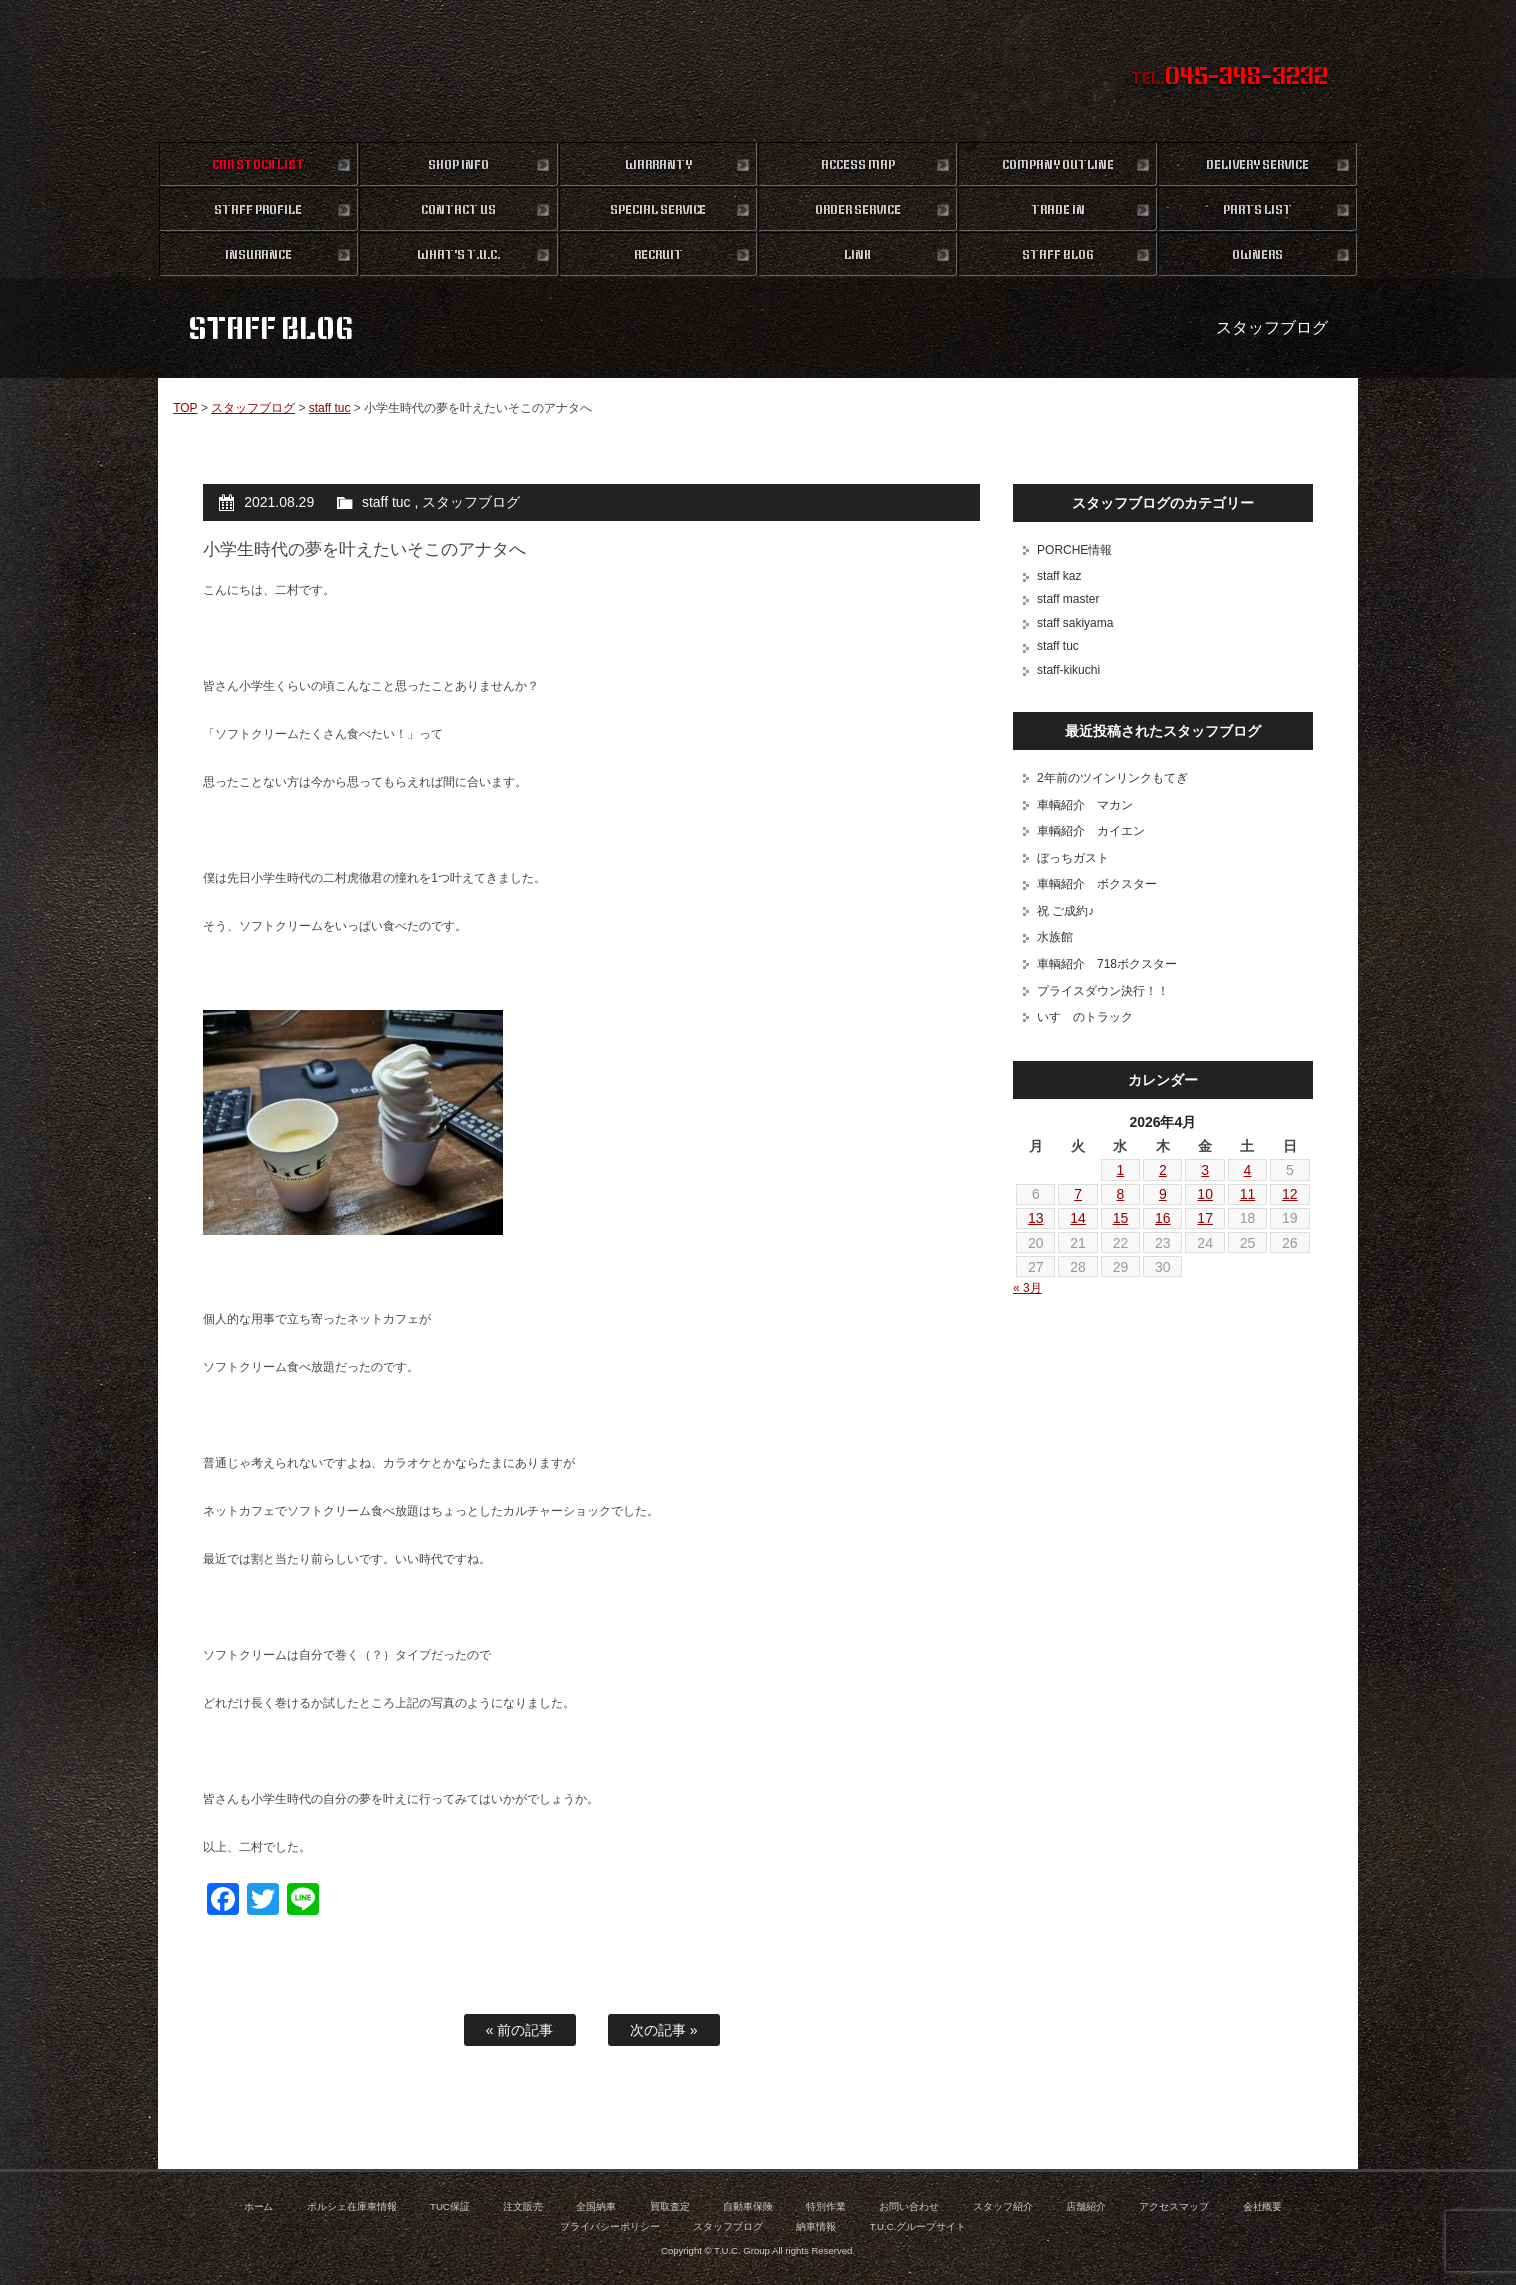  Describe the element at coordinates (1078, 1218) in the screenshot. I see `14 [2026年4月14日 に投稿を公開]` at that location.